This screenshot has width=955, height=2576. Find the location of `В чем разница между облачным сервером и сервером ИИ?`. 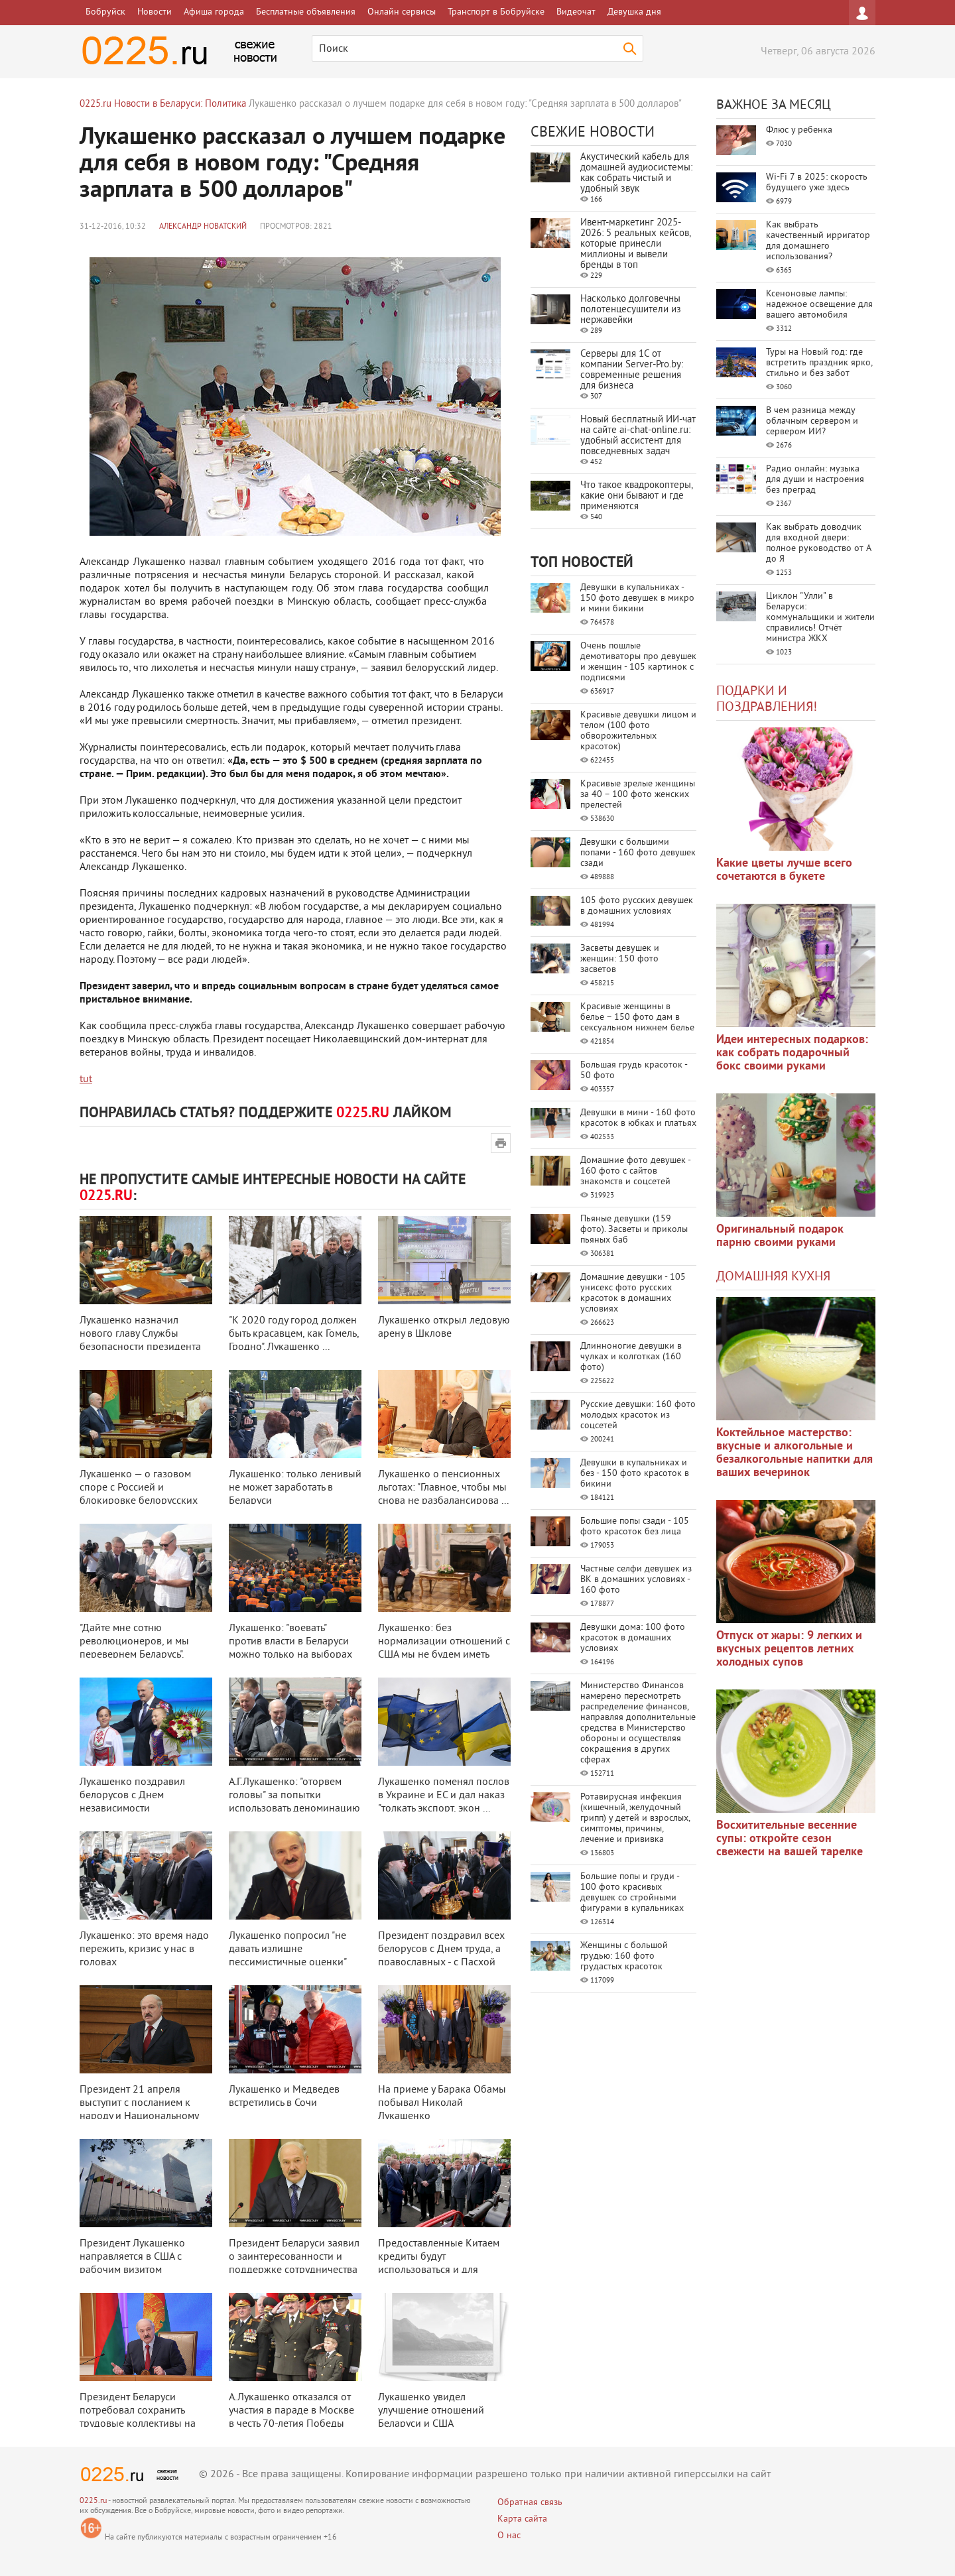

В чем разница между облачным сервером и сервером ИИ? is located at coordinates (812, 421).